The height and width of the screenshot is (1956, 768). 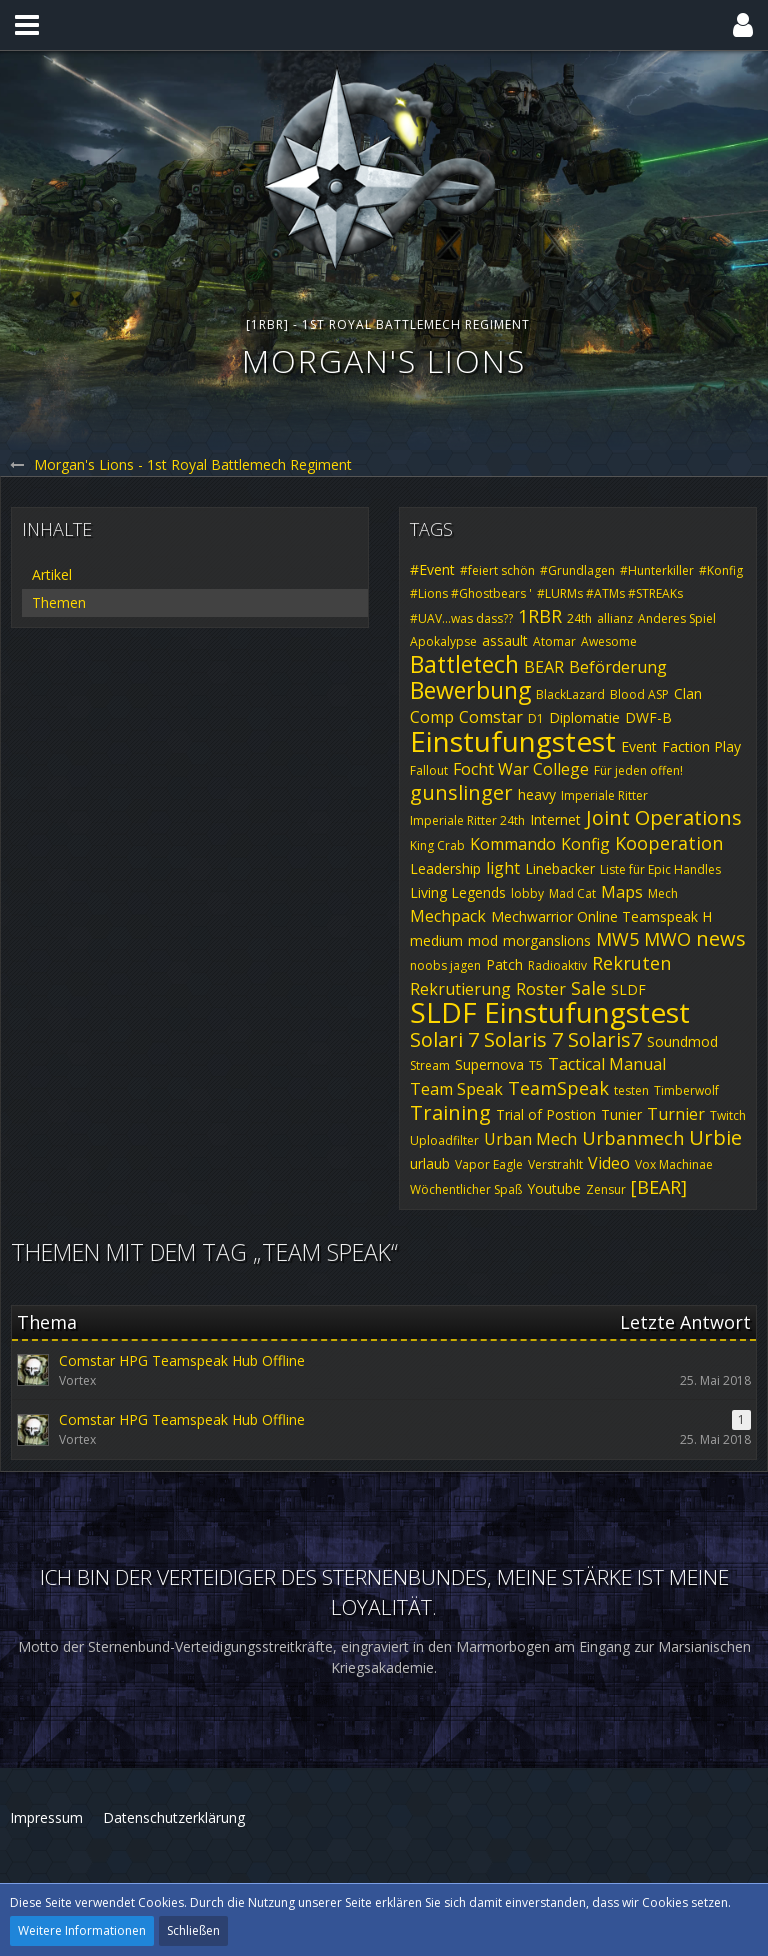 What do you see at coordinates (639, 694) in the screenshot?
I see `Blood ASP` at bounding box center [639, 694].